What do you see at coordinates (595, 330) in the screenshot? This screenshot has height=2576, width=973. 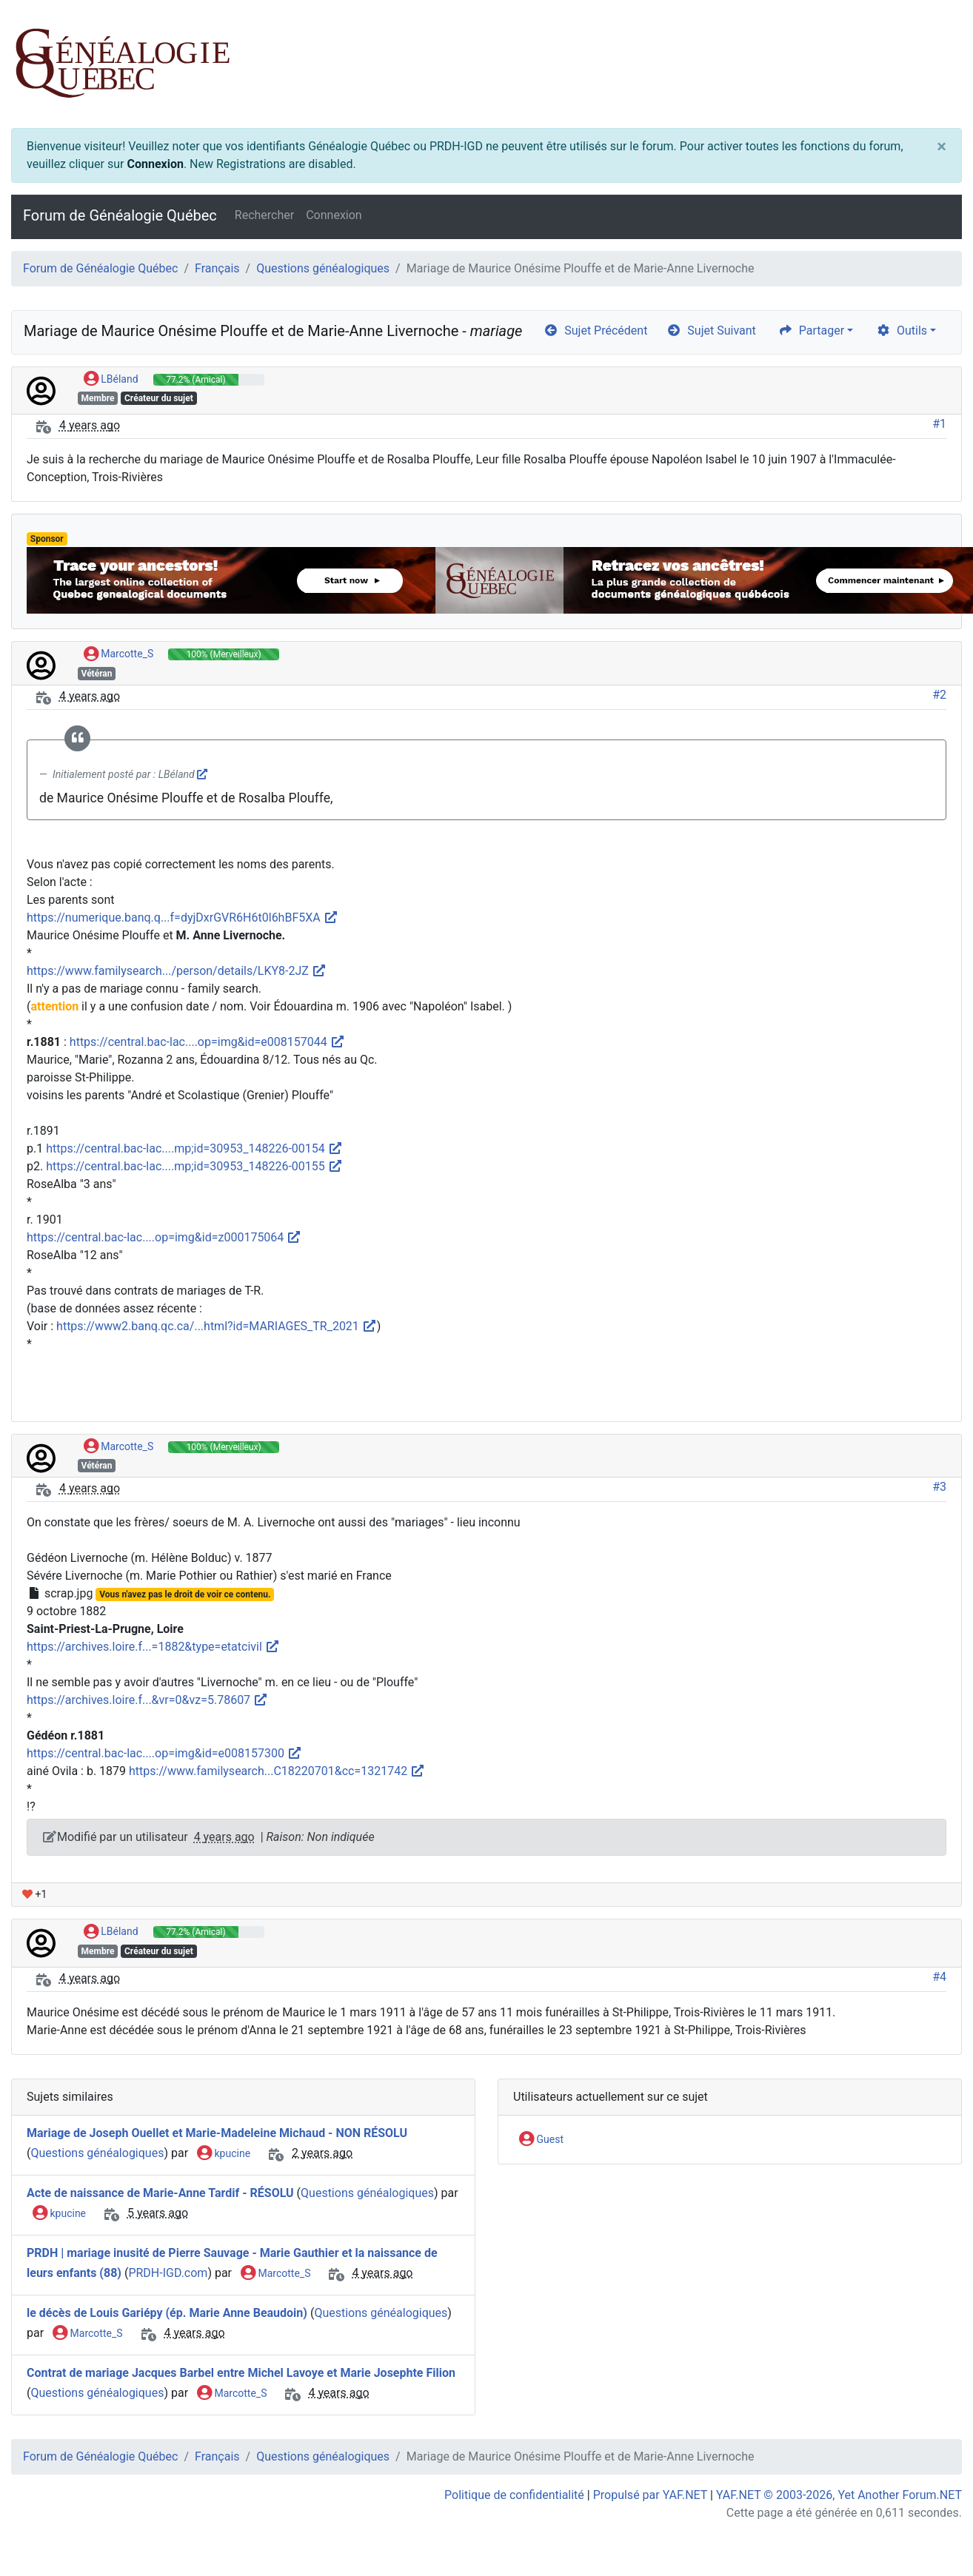 I see `Sujet Précédent [arrow-circle-left]` at bounding box center [595, 330].